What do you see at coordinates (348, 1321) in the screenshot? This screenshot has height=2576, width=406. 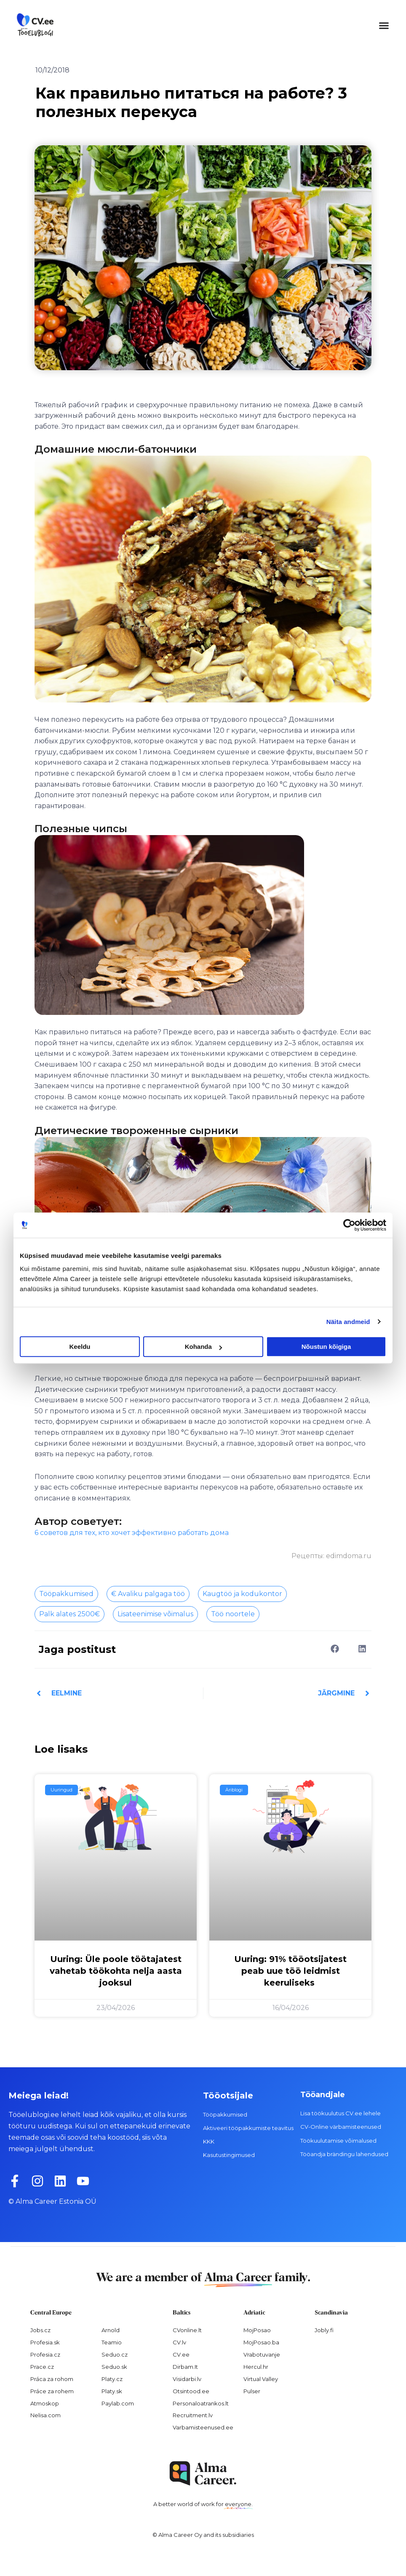 I see `Näita andmeid` at bounding box center [348, 1321].